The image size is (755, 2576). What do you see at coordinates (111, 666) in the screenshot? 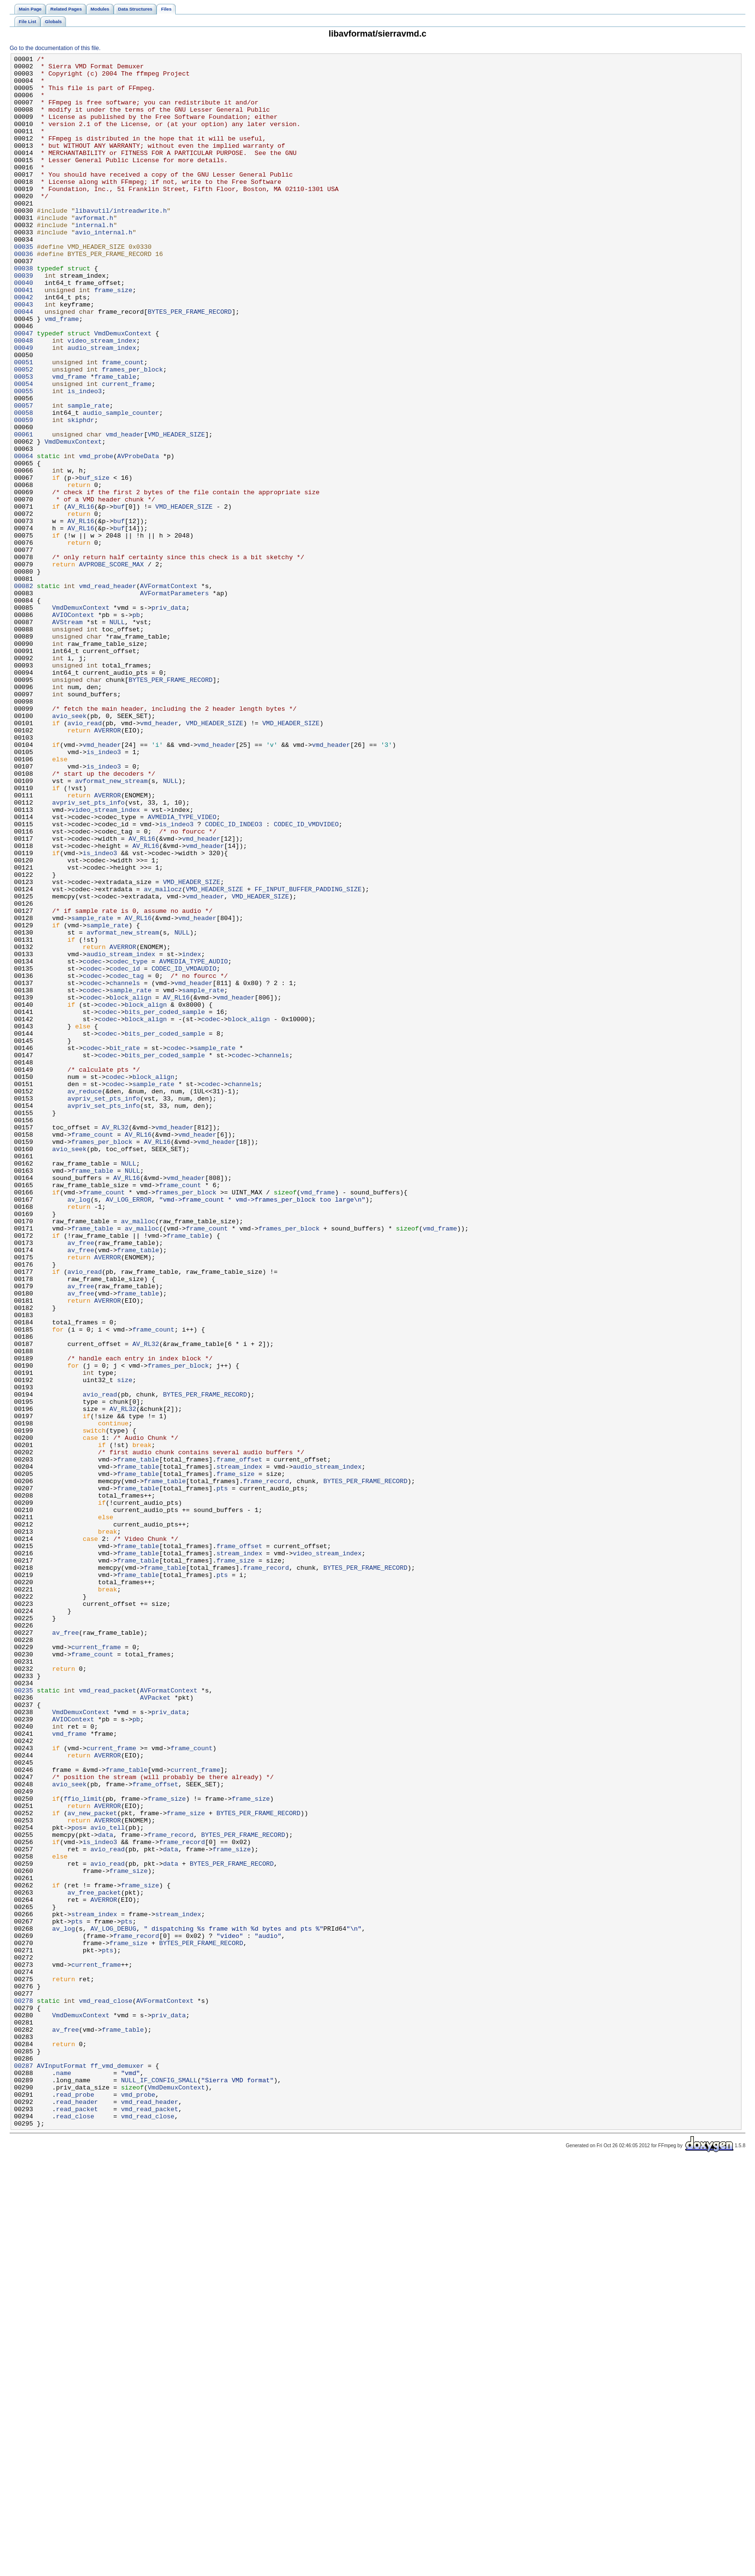
I see `AVPROBE_SCORE_MAX` at bounding box center [111, 666].